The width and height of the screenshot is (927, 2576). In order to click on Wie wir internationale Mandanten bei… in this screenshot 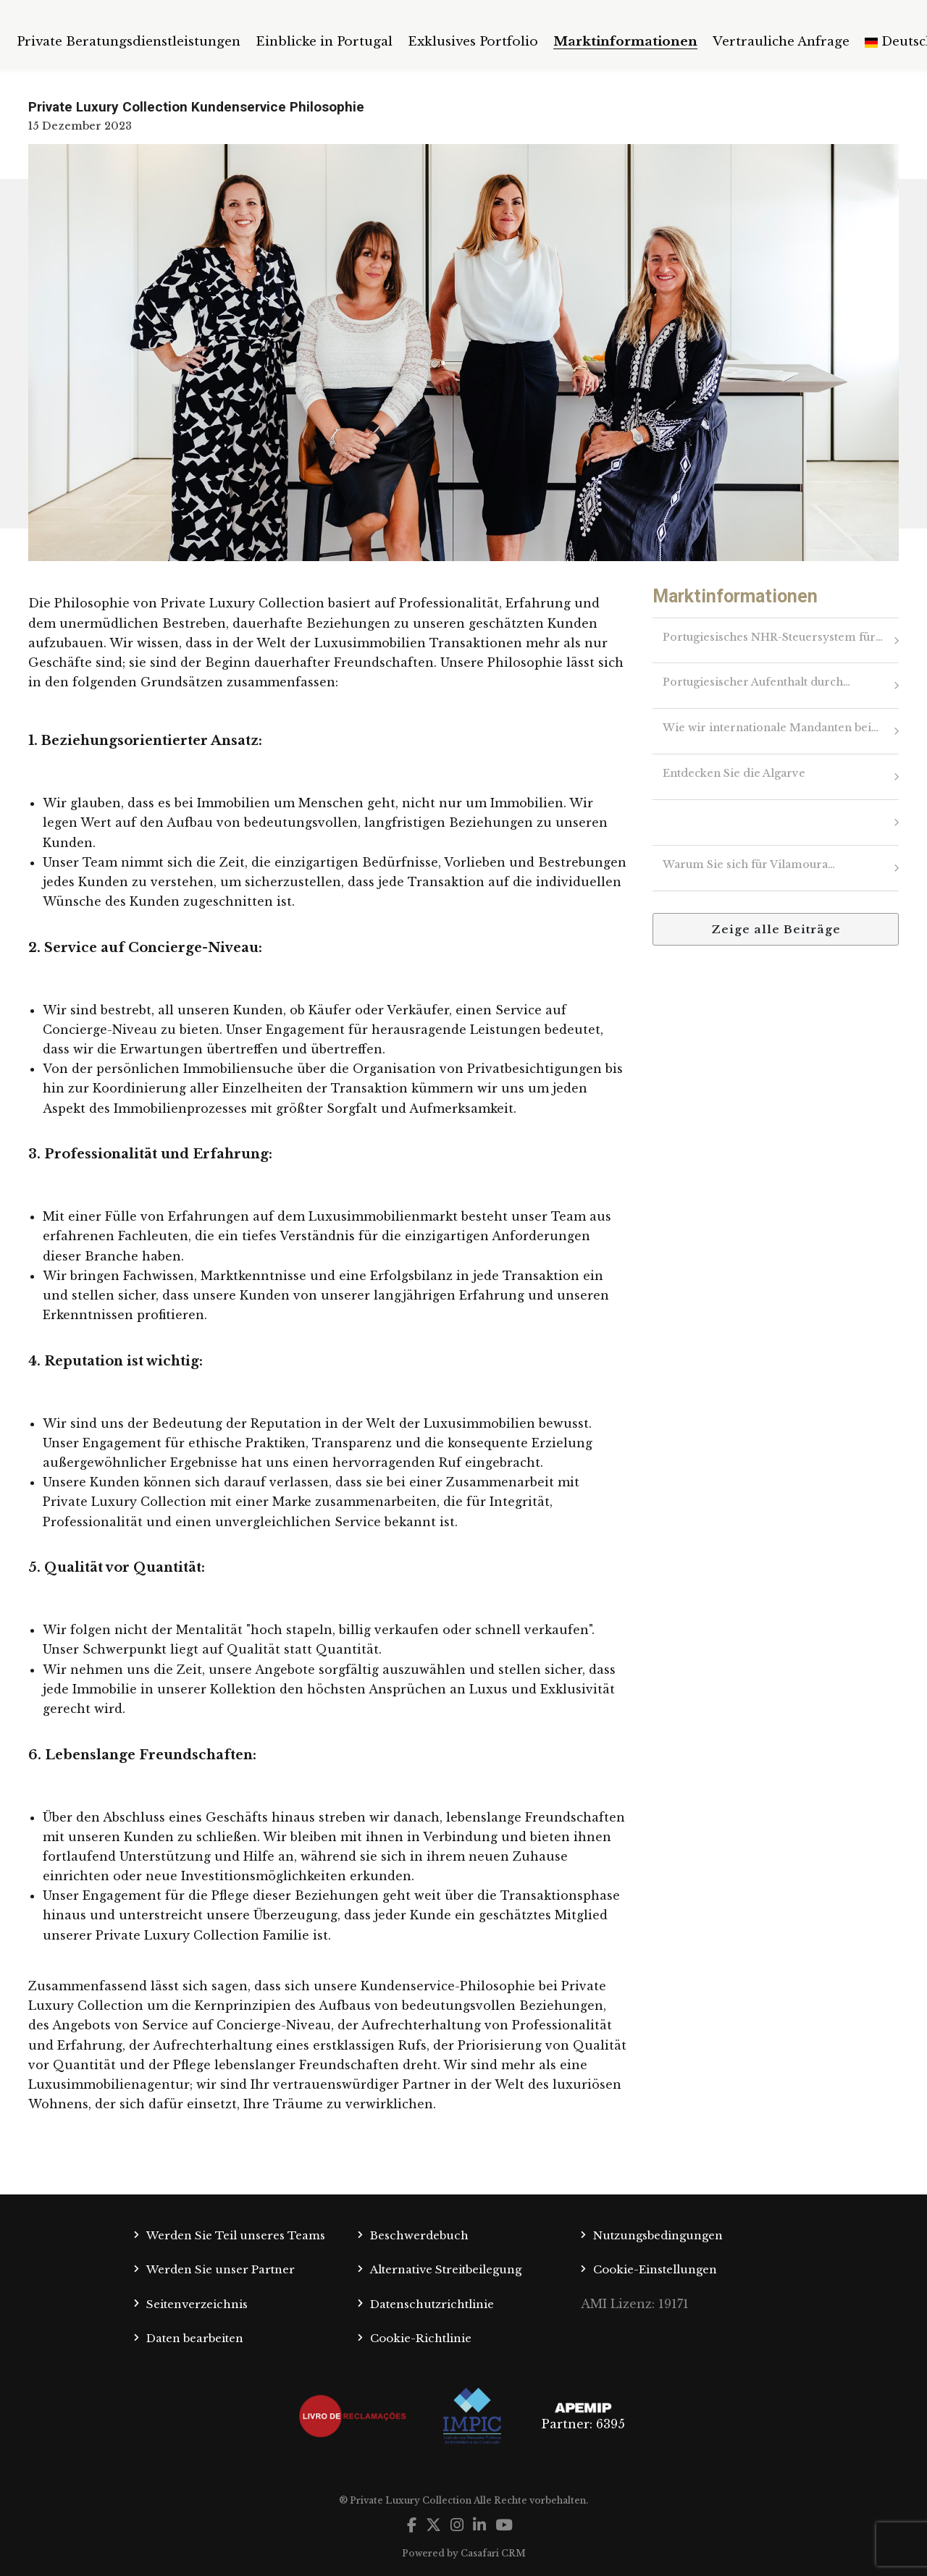, I will do `click(770, 727)`.